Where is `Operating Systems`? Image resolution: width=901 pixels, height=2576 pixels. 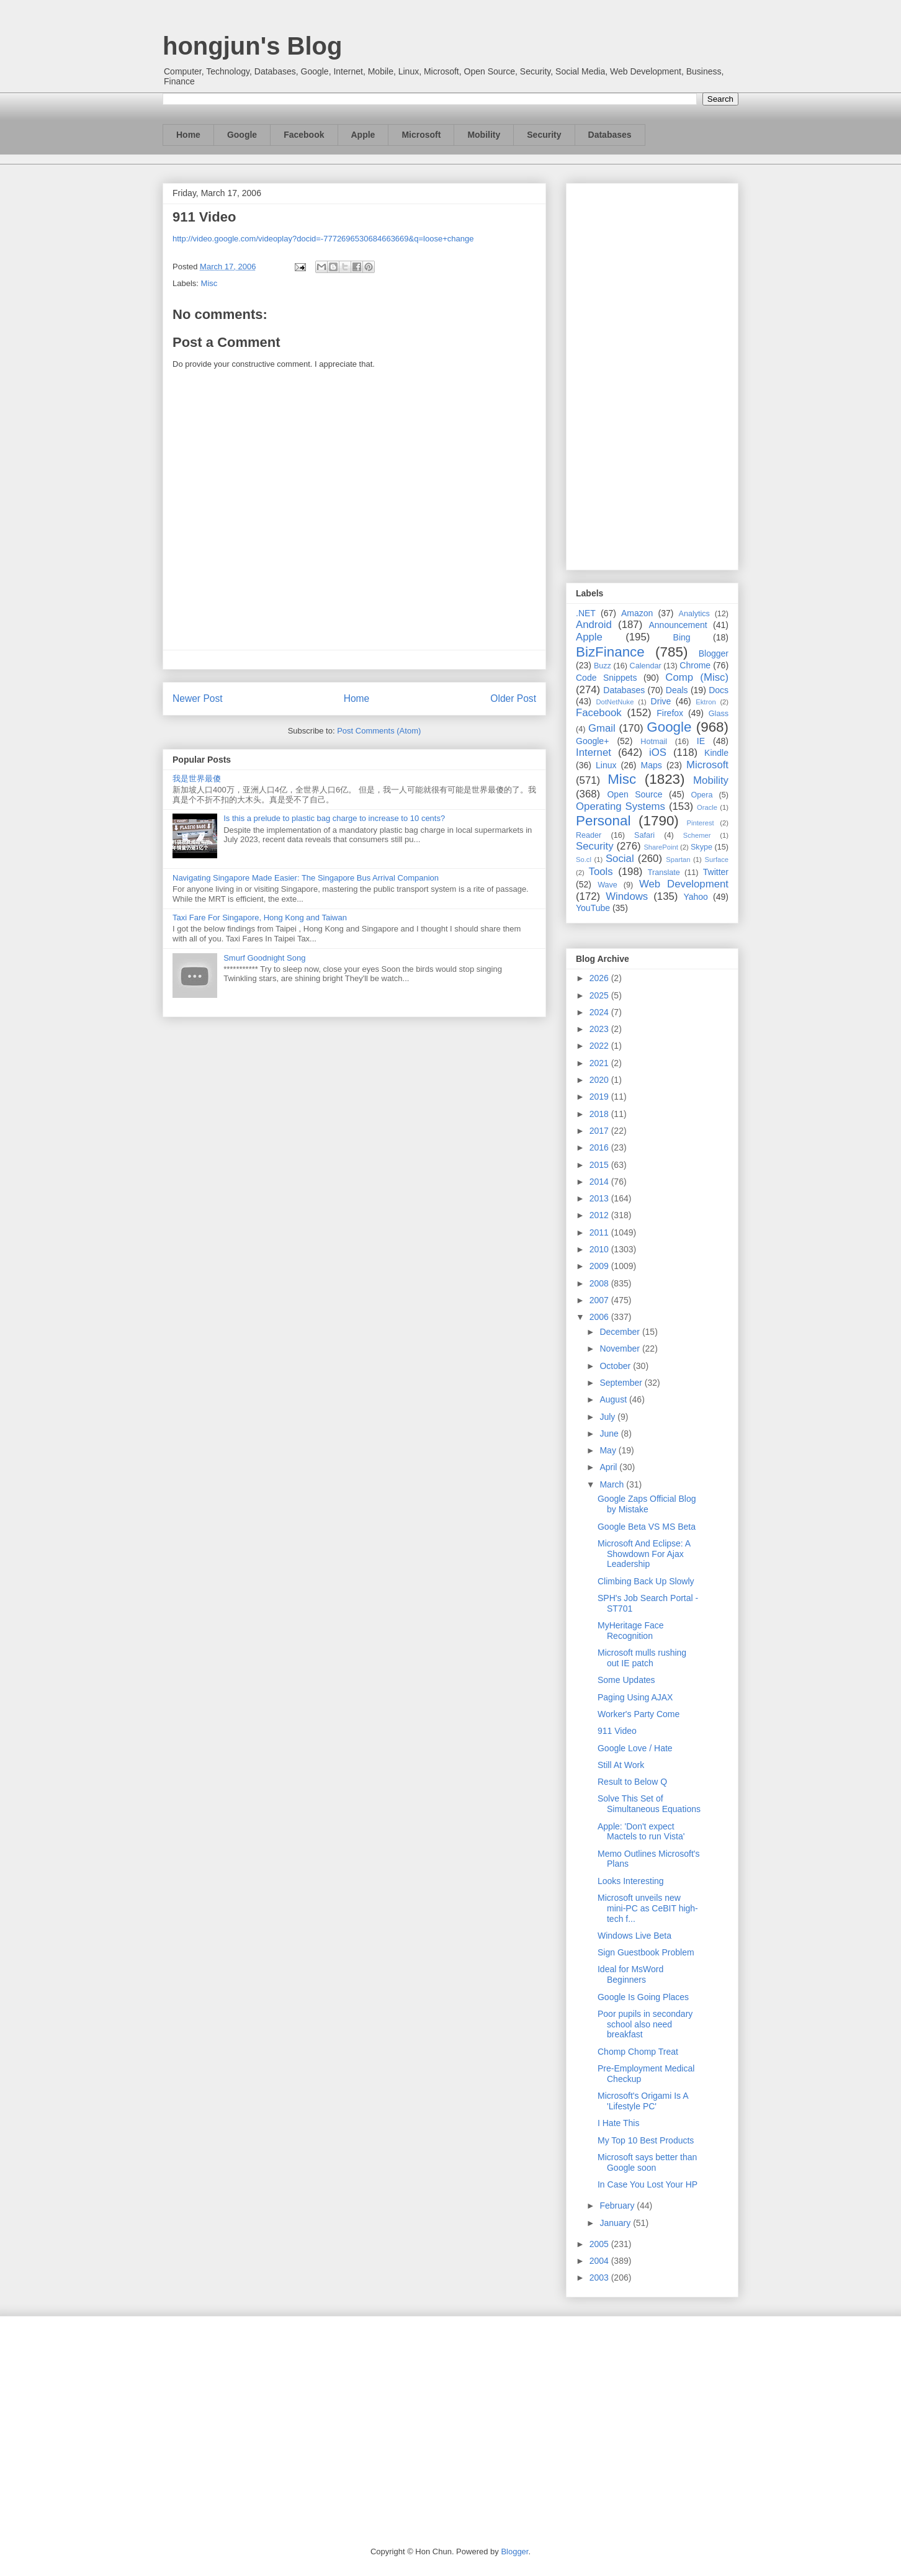 Operating Systems is located at coordinates (620, 806).